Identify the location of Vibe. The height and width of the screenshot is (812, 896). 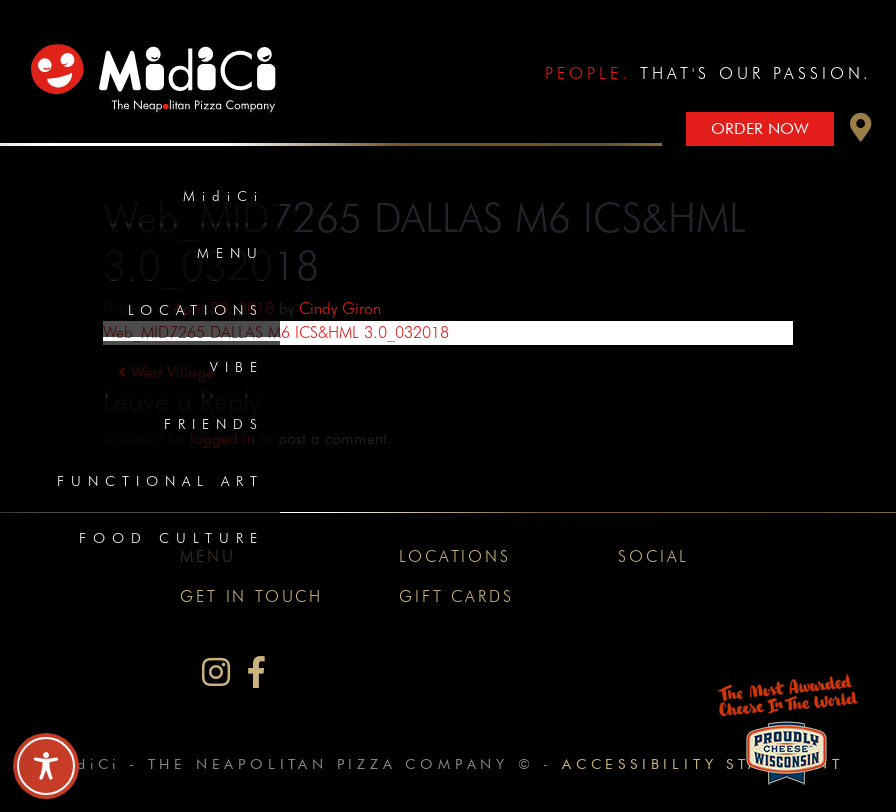
(237, 367).